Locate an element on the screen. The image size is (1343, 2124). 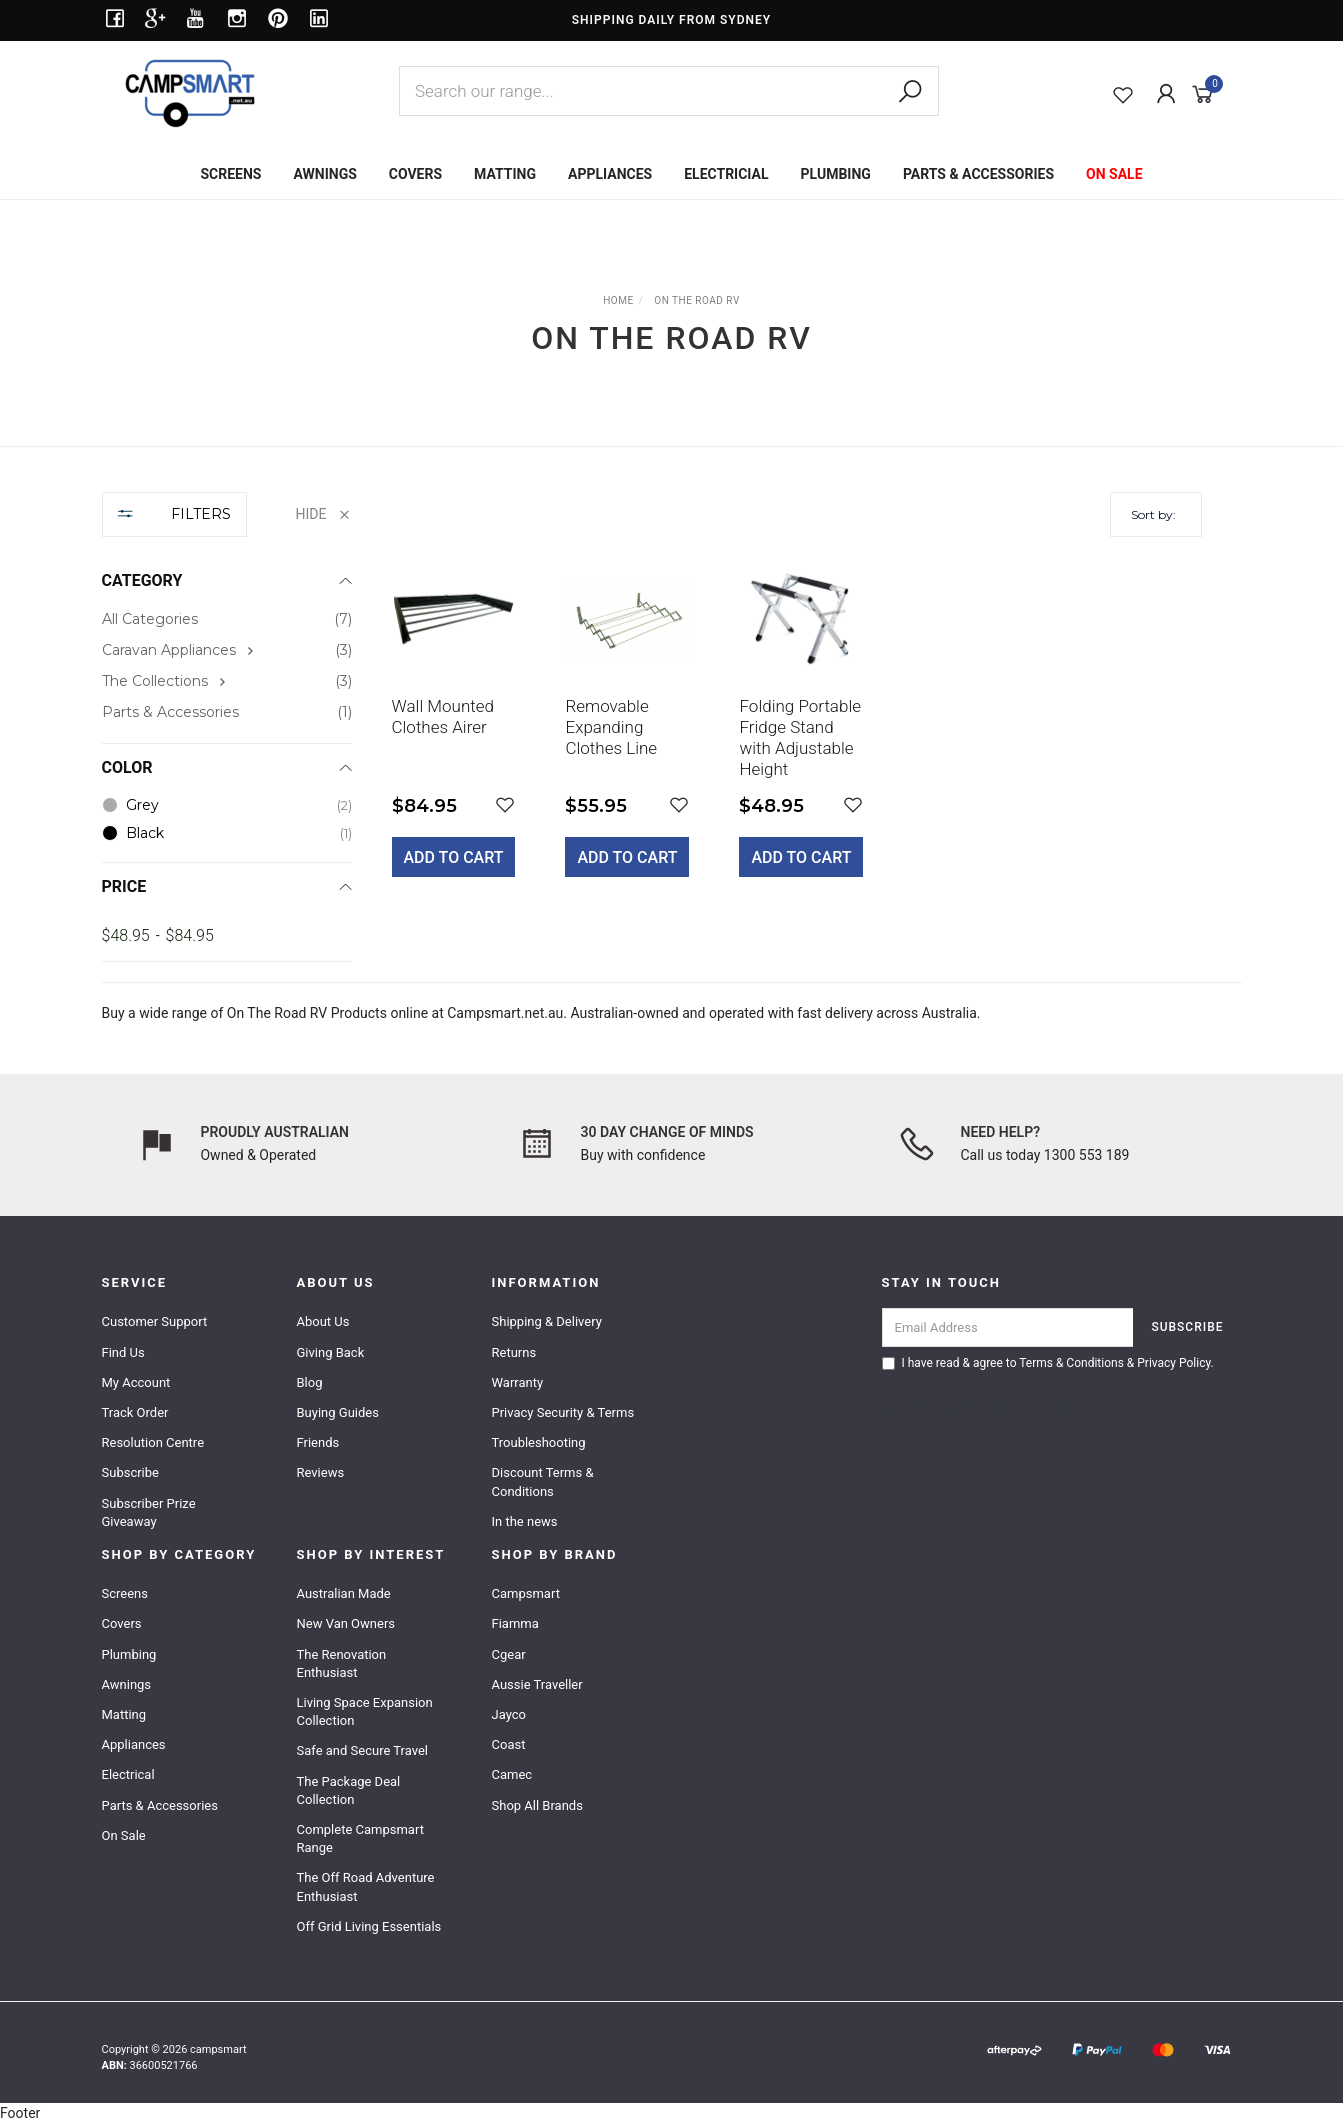
COVERS is located at coordinates (415, 174).